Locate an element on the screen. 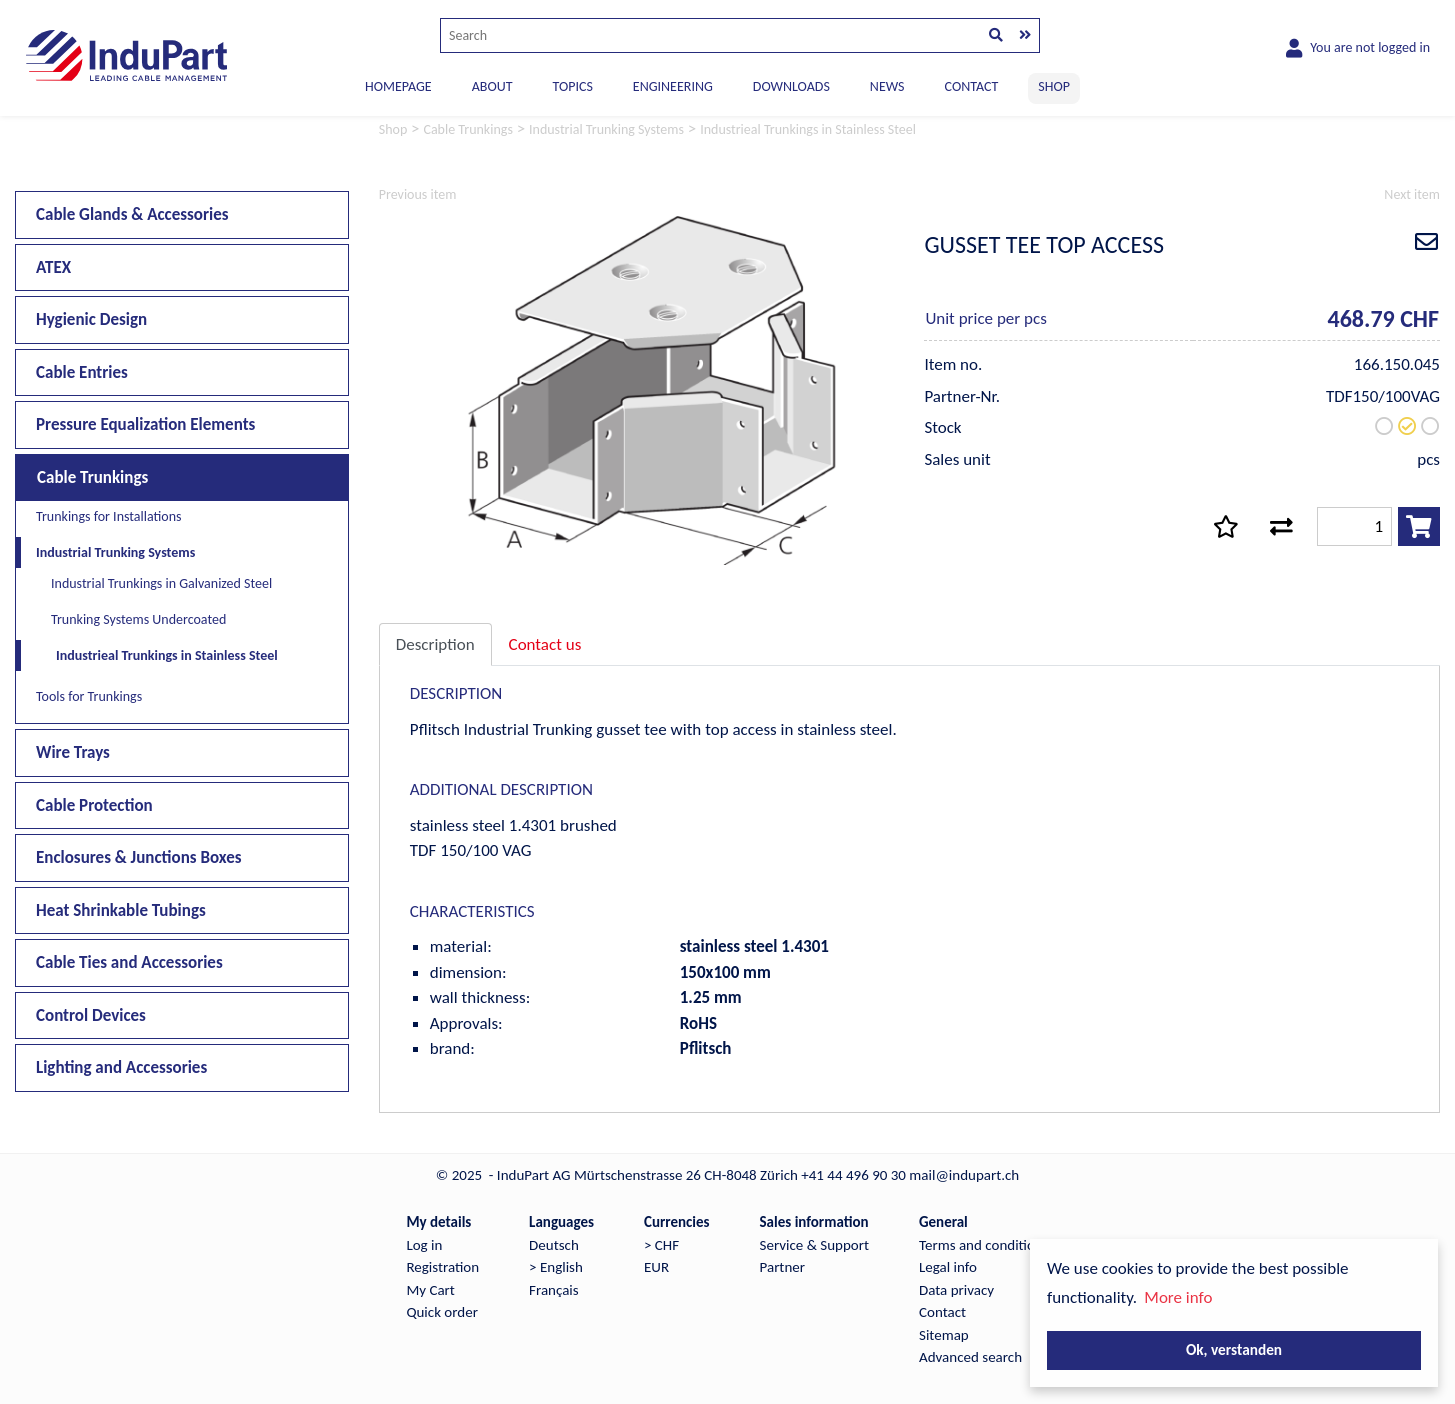  ENGINEERING is located at coordinates (673, 86).